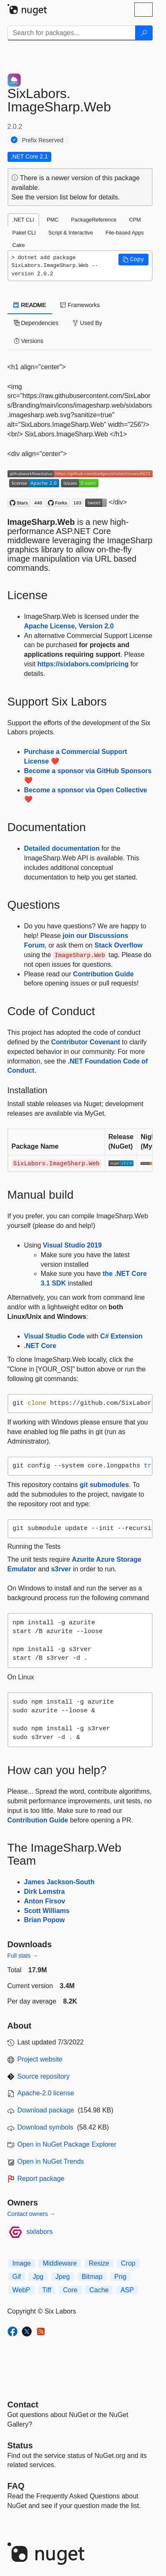 The image size is (166, 2576). Describe the element at coordinates (87, 323) in the screenshot. I see `Used By [tab]` at that location.